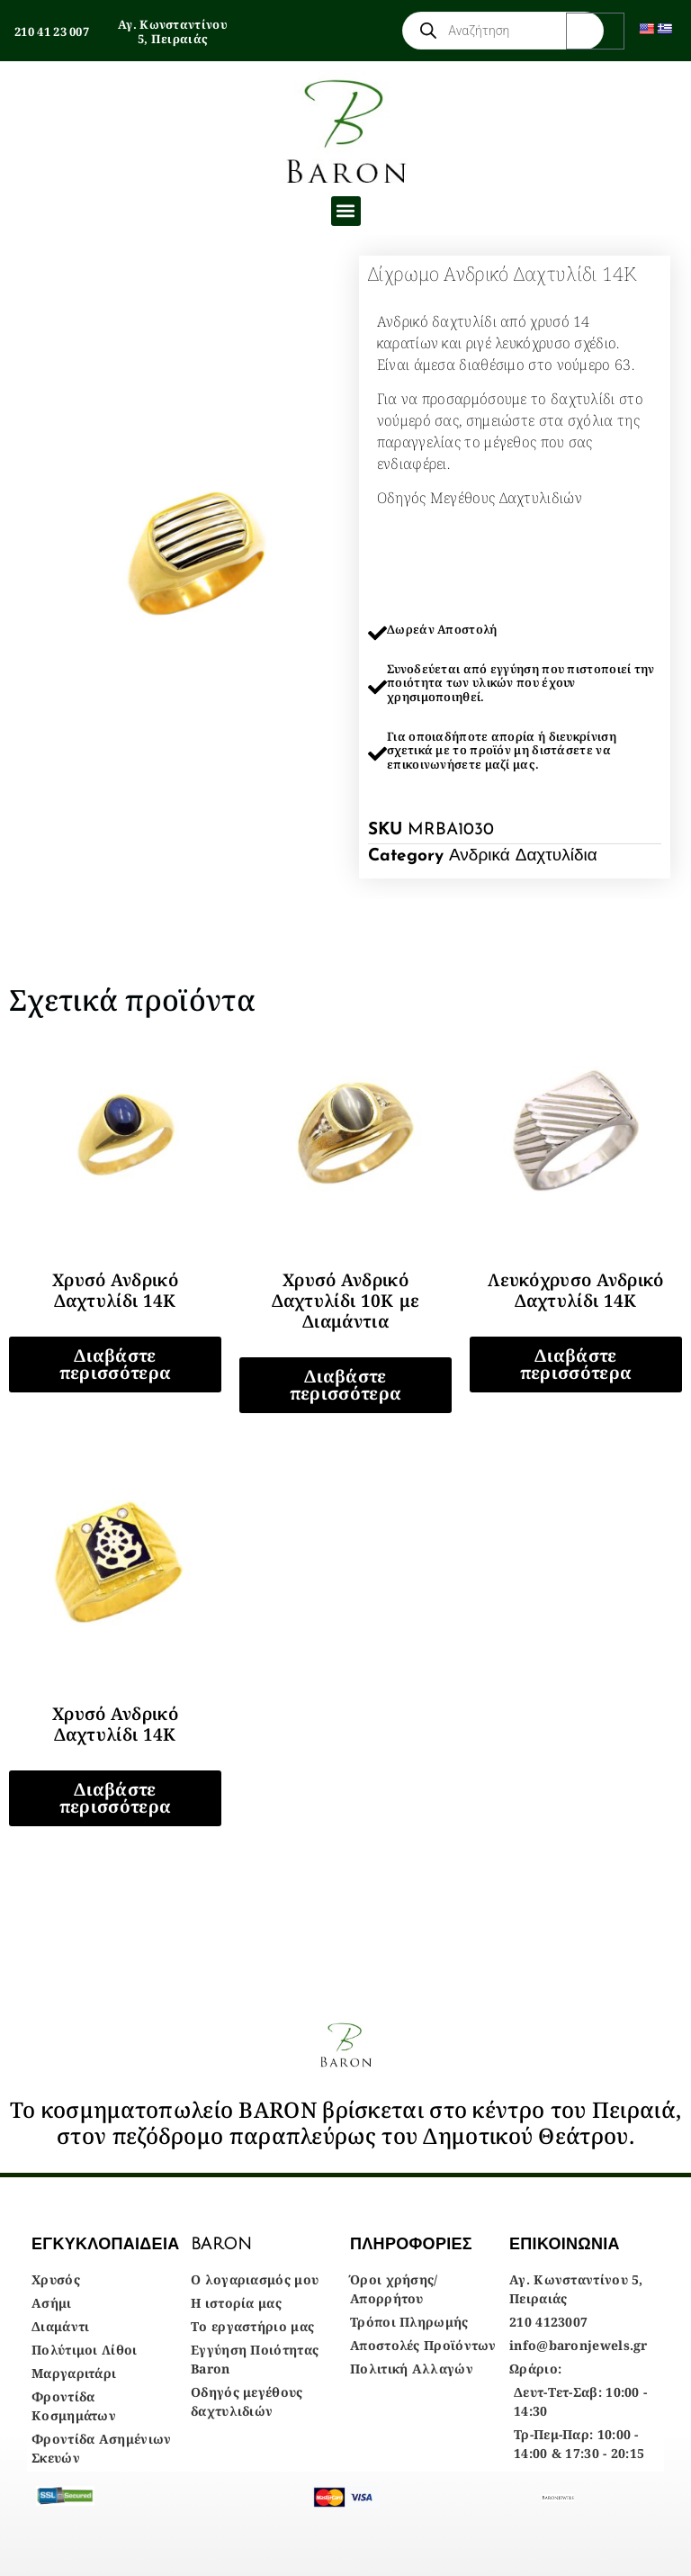 The image size is (691, 2576). I want to click on Αγ. Κωνσταντίνου 5, Πειραιάς, so click(173, 31).